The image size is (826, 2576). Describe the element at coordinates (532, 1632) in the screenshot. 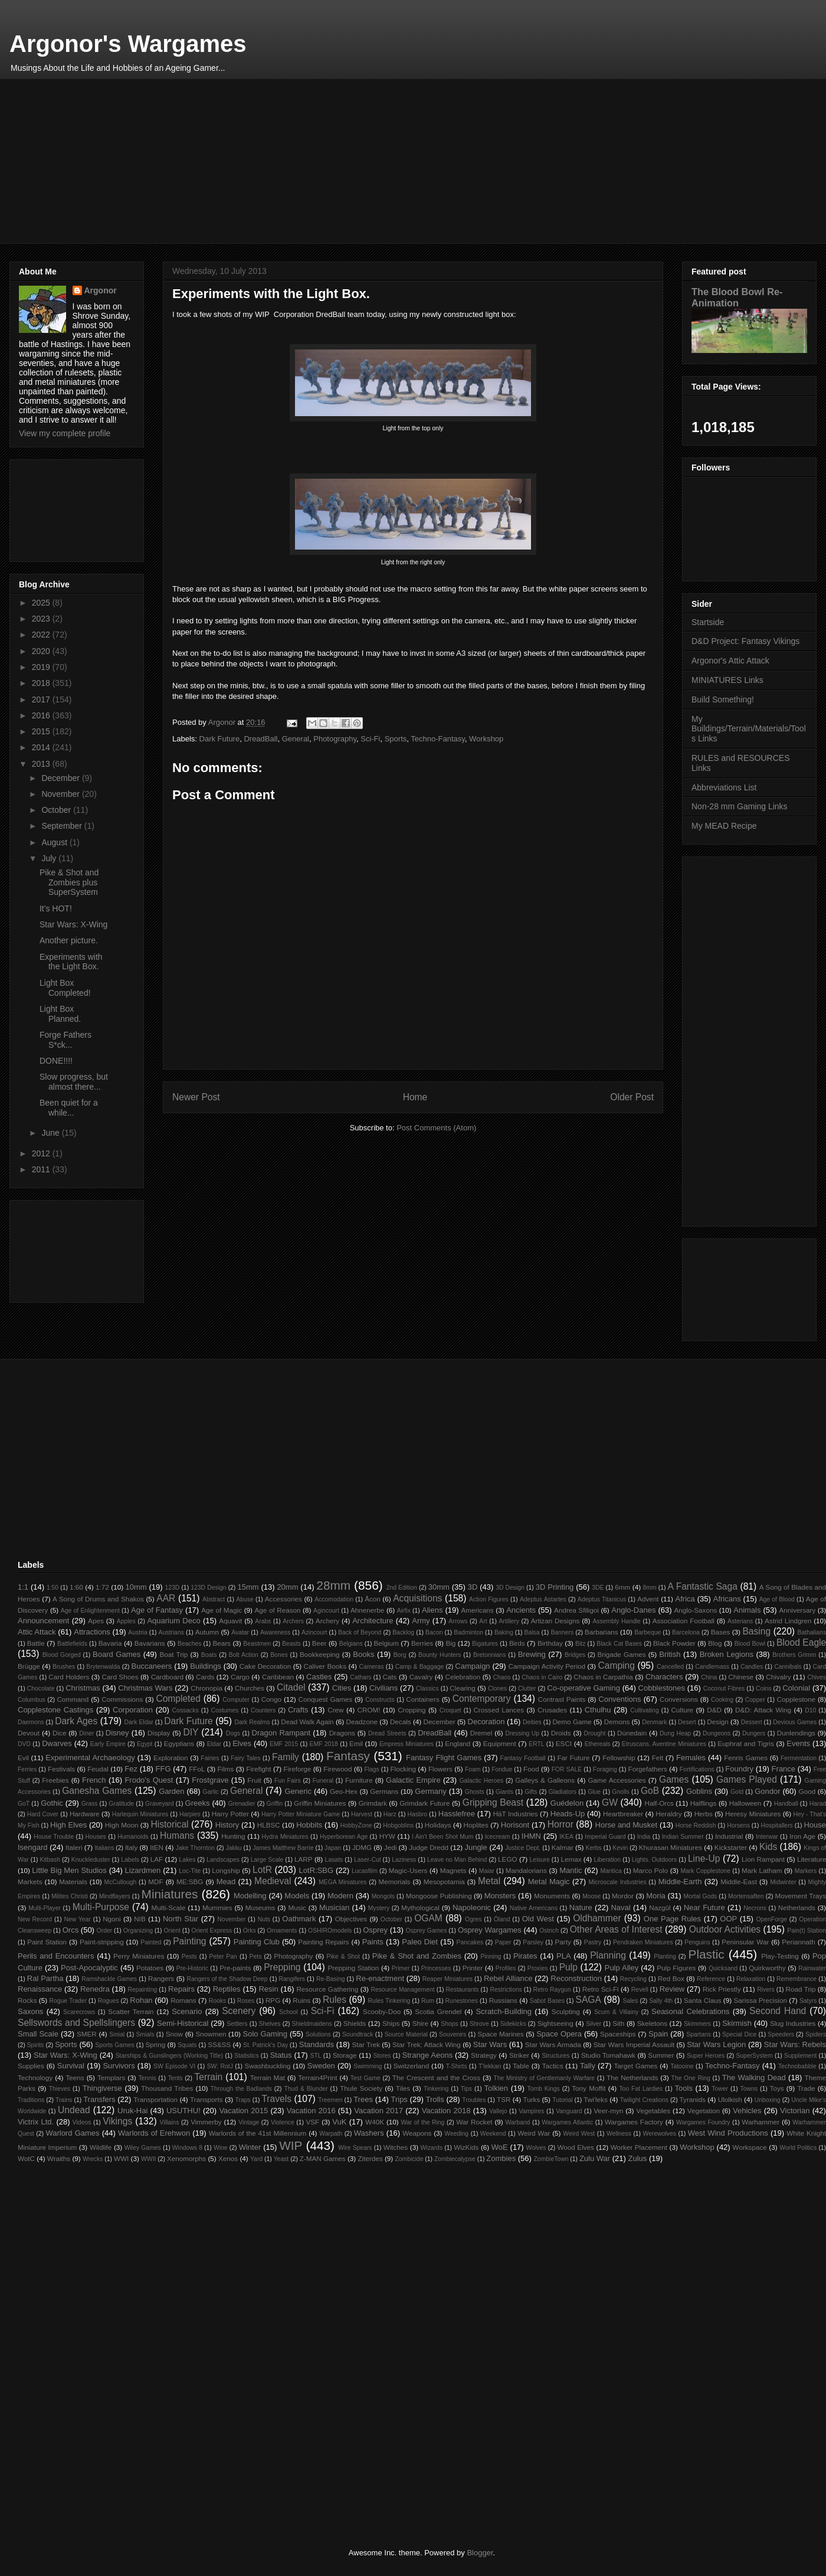

I see `Balsa` at that location.